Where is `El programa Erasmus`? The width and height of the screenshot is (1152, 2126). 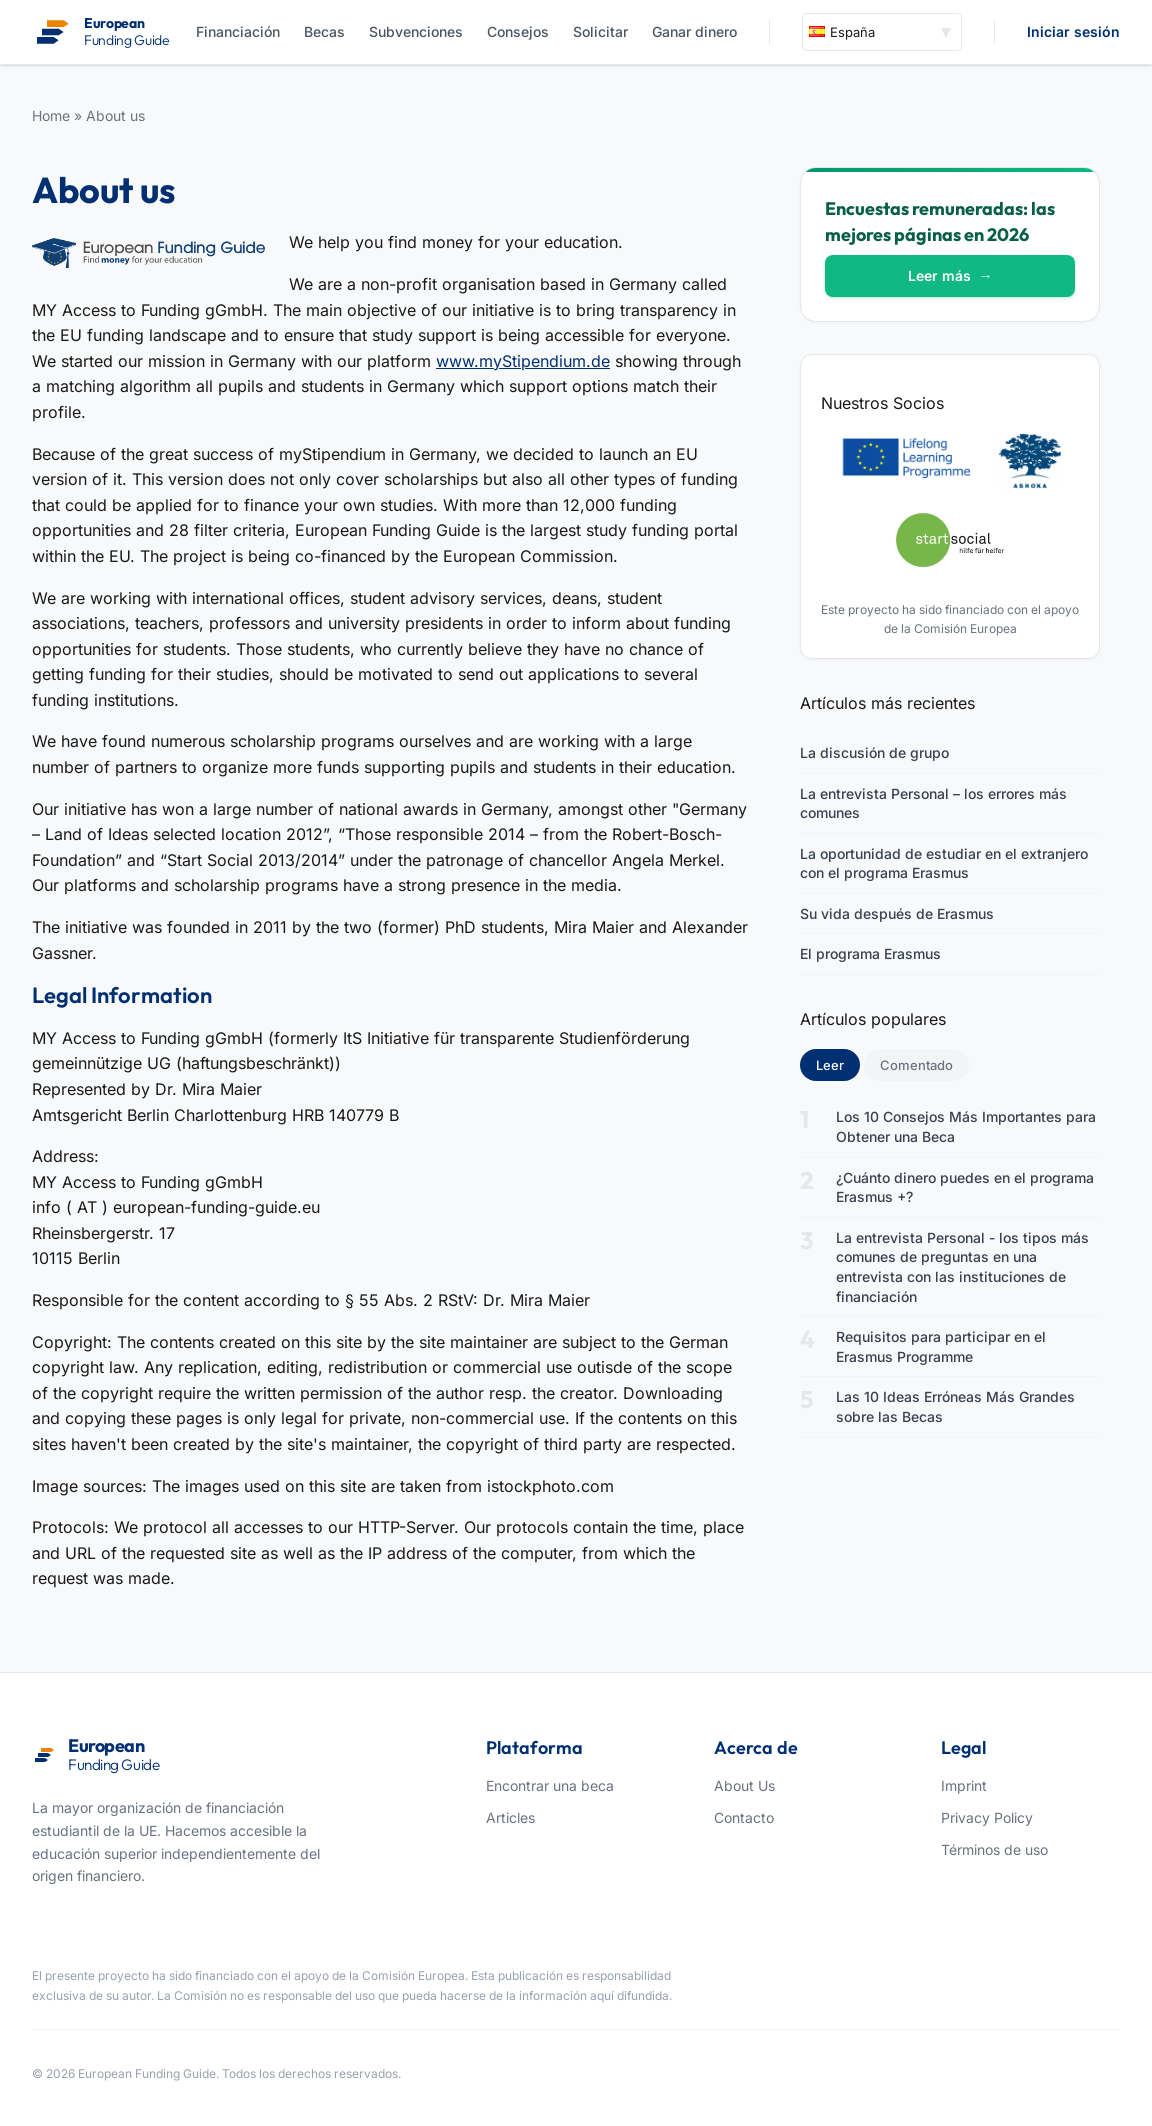
El programa Erasmus is located at coordinates (870, 953).